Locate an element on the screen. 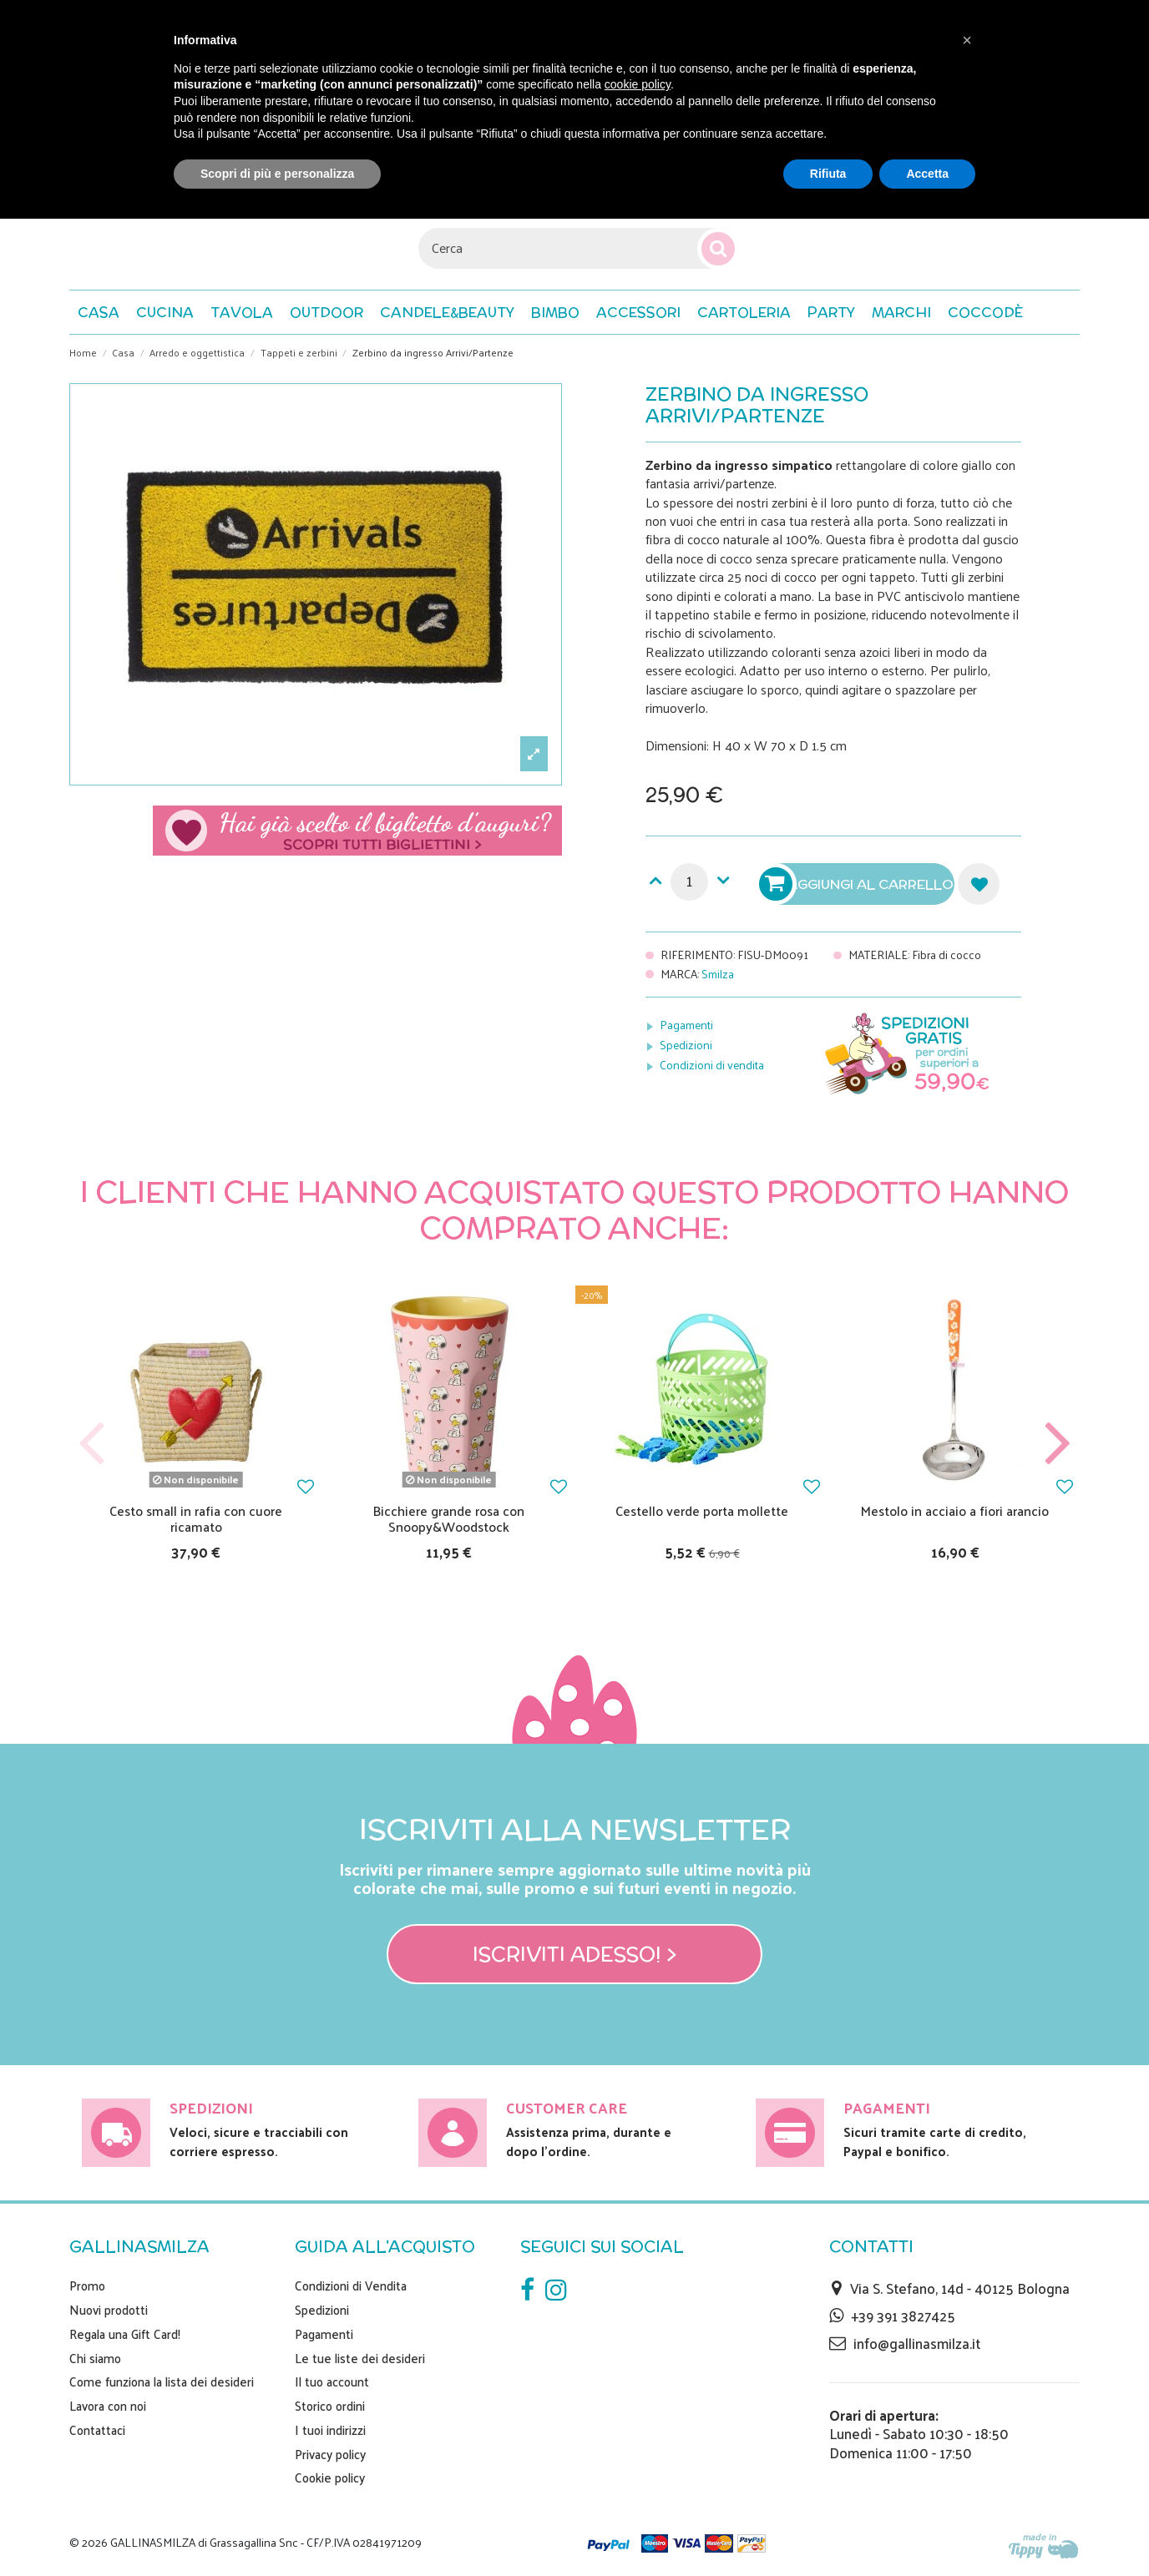 This screenshot has height=2576, width=1149. Previous is located at coordinates (91, 1444).